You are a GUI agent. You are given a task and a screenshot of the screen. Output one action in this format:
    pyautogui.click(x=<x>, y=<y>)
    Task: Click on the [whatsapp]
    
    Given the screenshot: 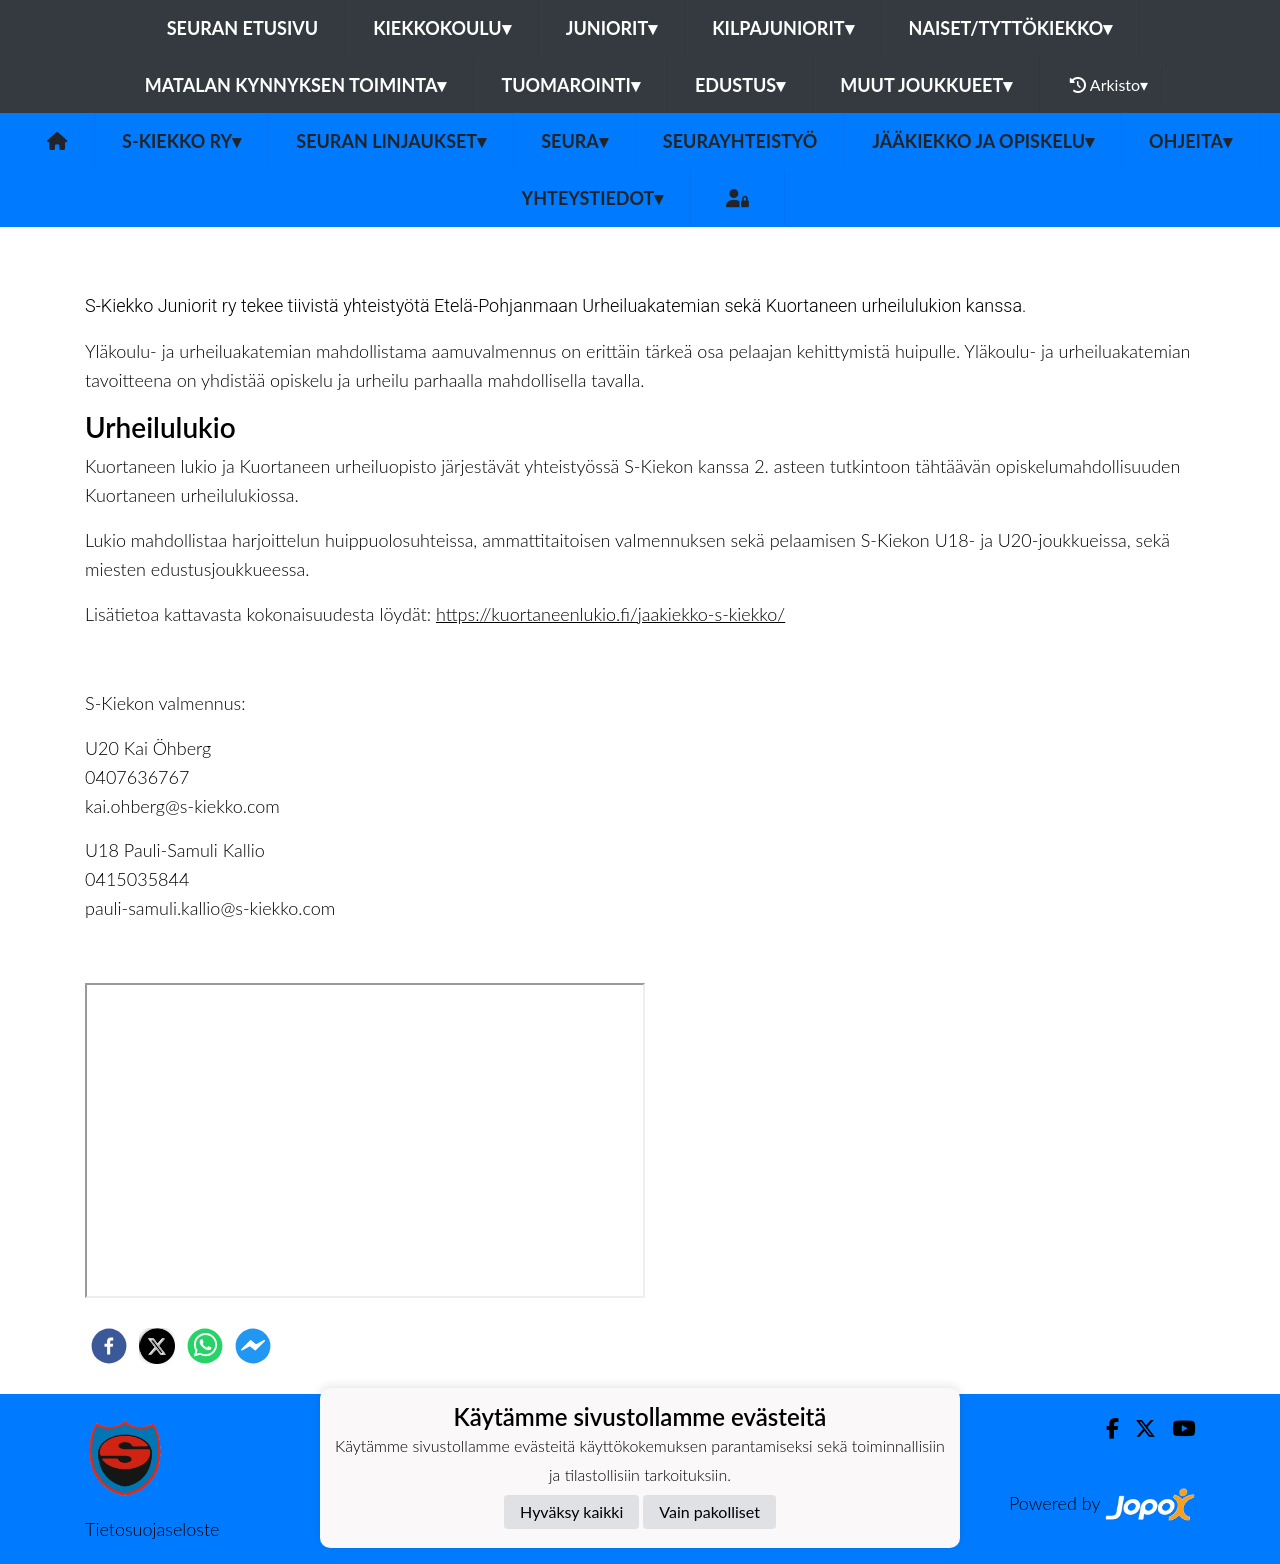 What is the action you would take?
    pyautogui.click(x=205, y=1346)
    